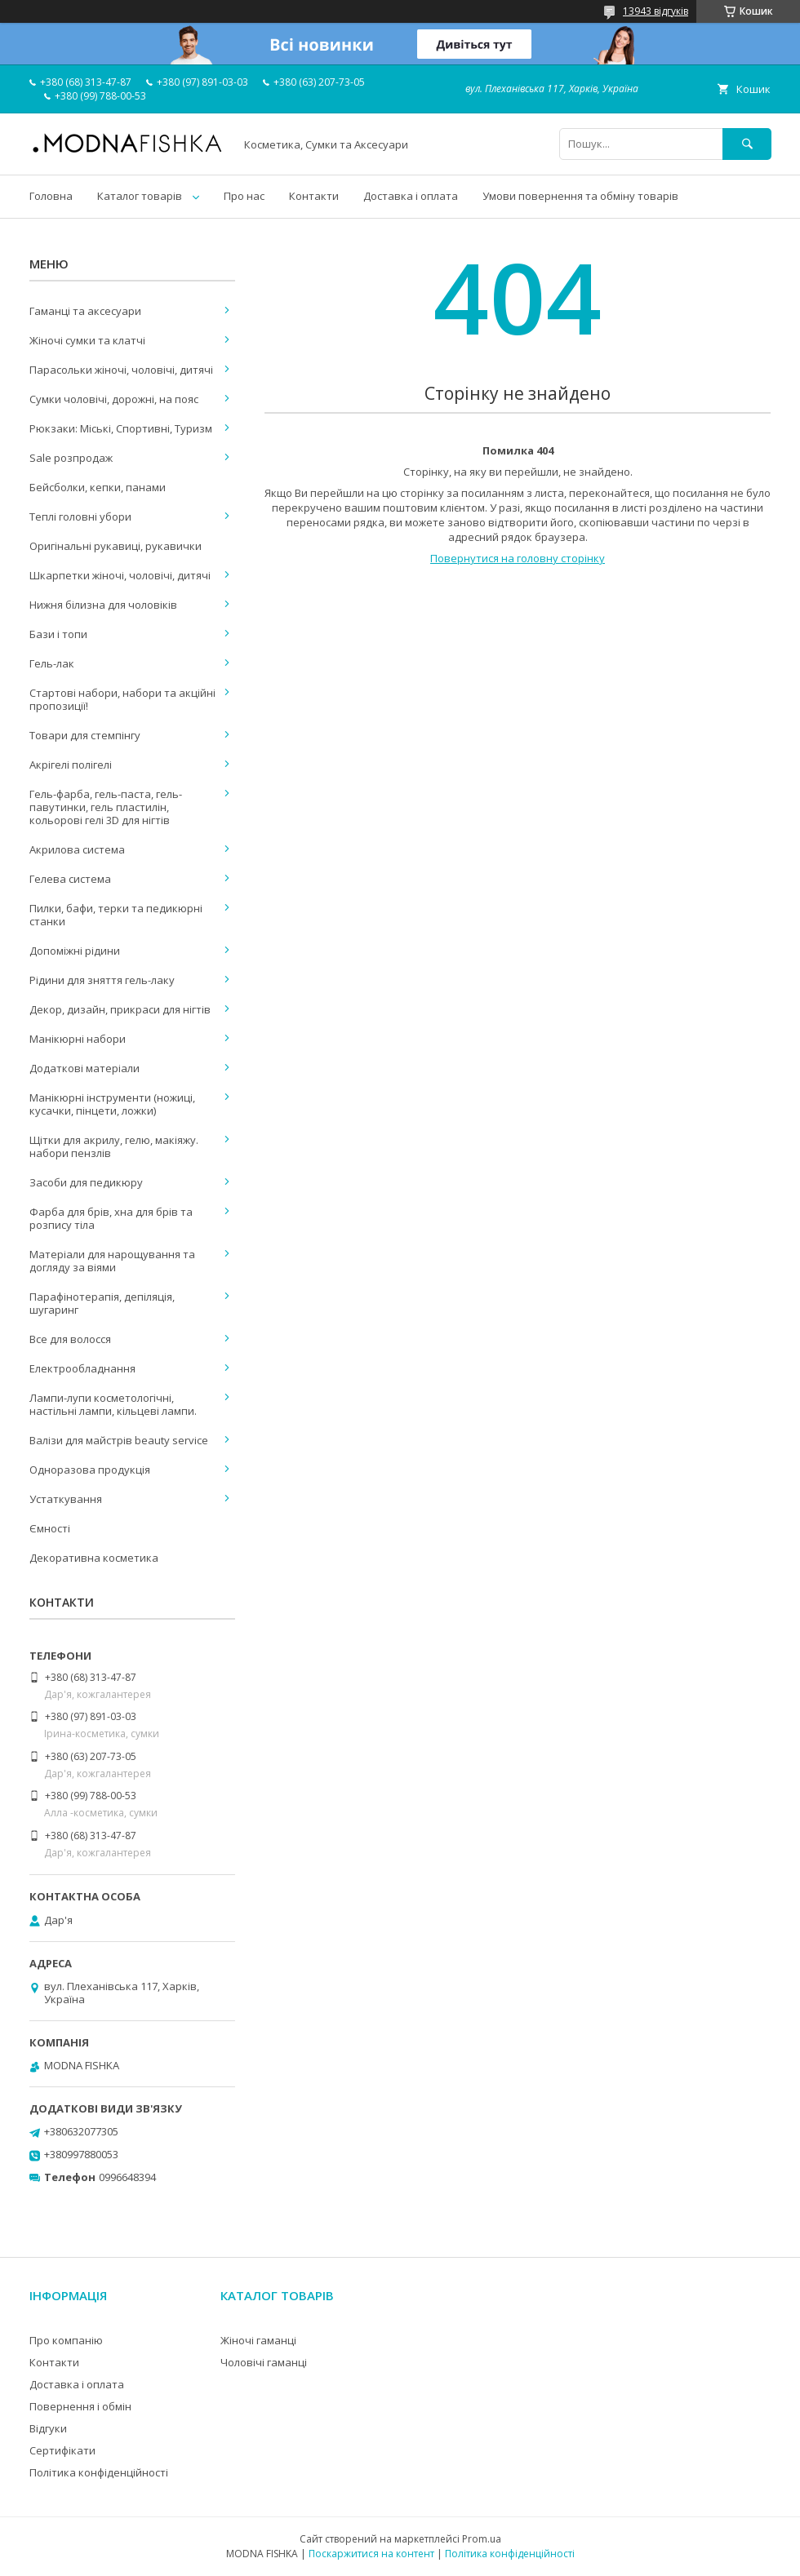 Image resolution: width=800 pixels, height=2576 pixels. What do you see at coordinates (139, 195) in the screenshot?
I see `Каталог товарів` at bounding box center [139, 195].